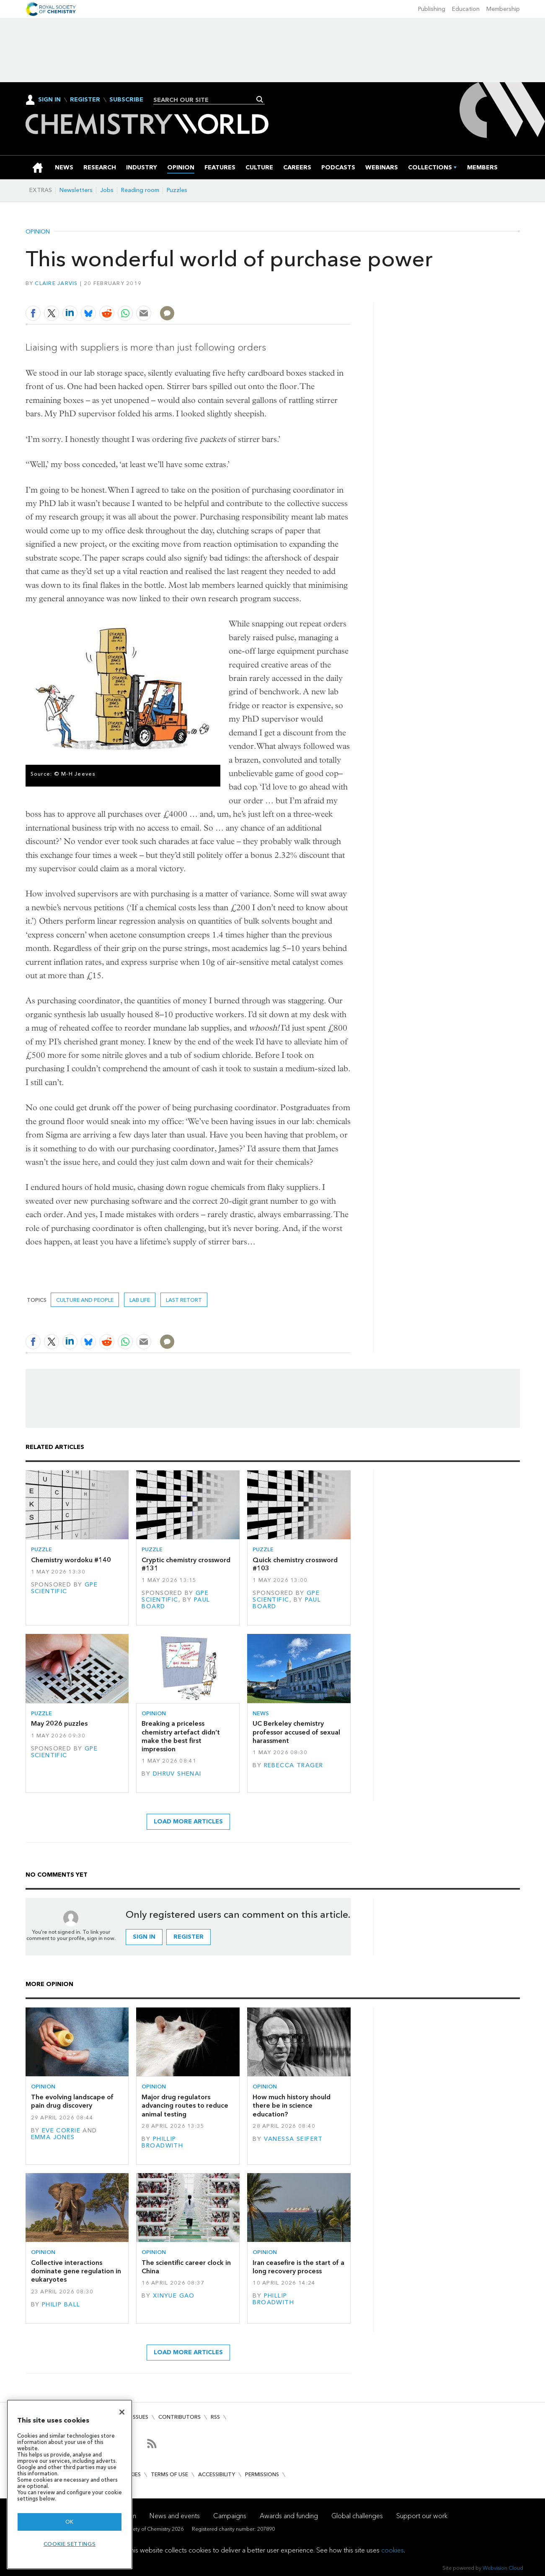 The width and height of the screenshot is (545, 2576). I want to click on Permissions, so click(262, 2474).